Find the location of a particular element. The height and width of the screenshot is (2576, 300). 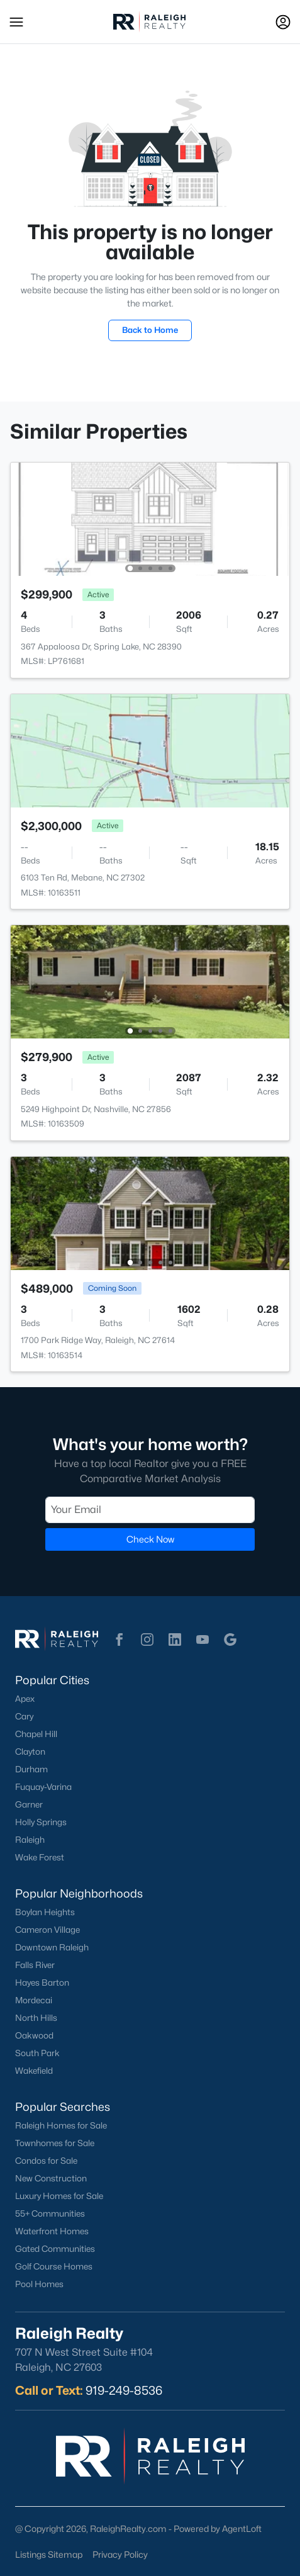

Oakwood is located at coordinates (34, 2035).